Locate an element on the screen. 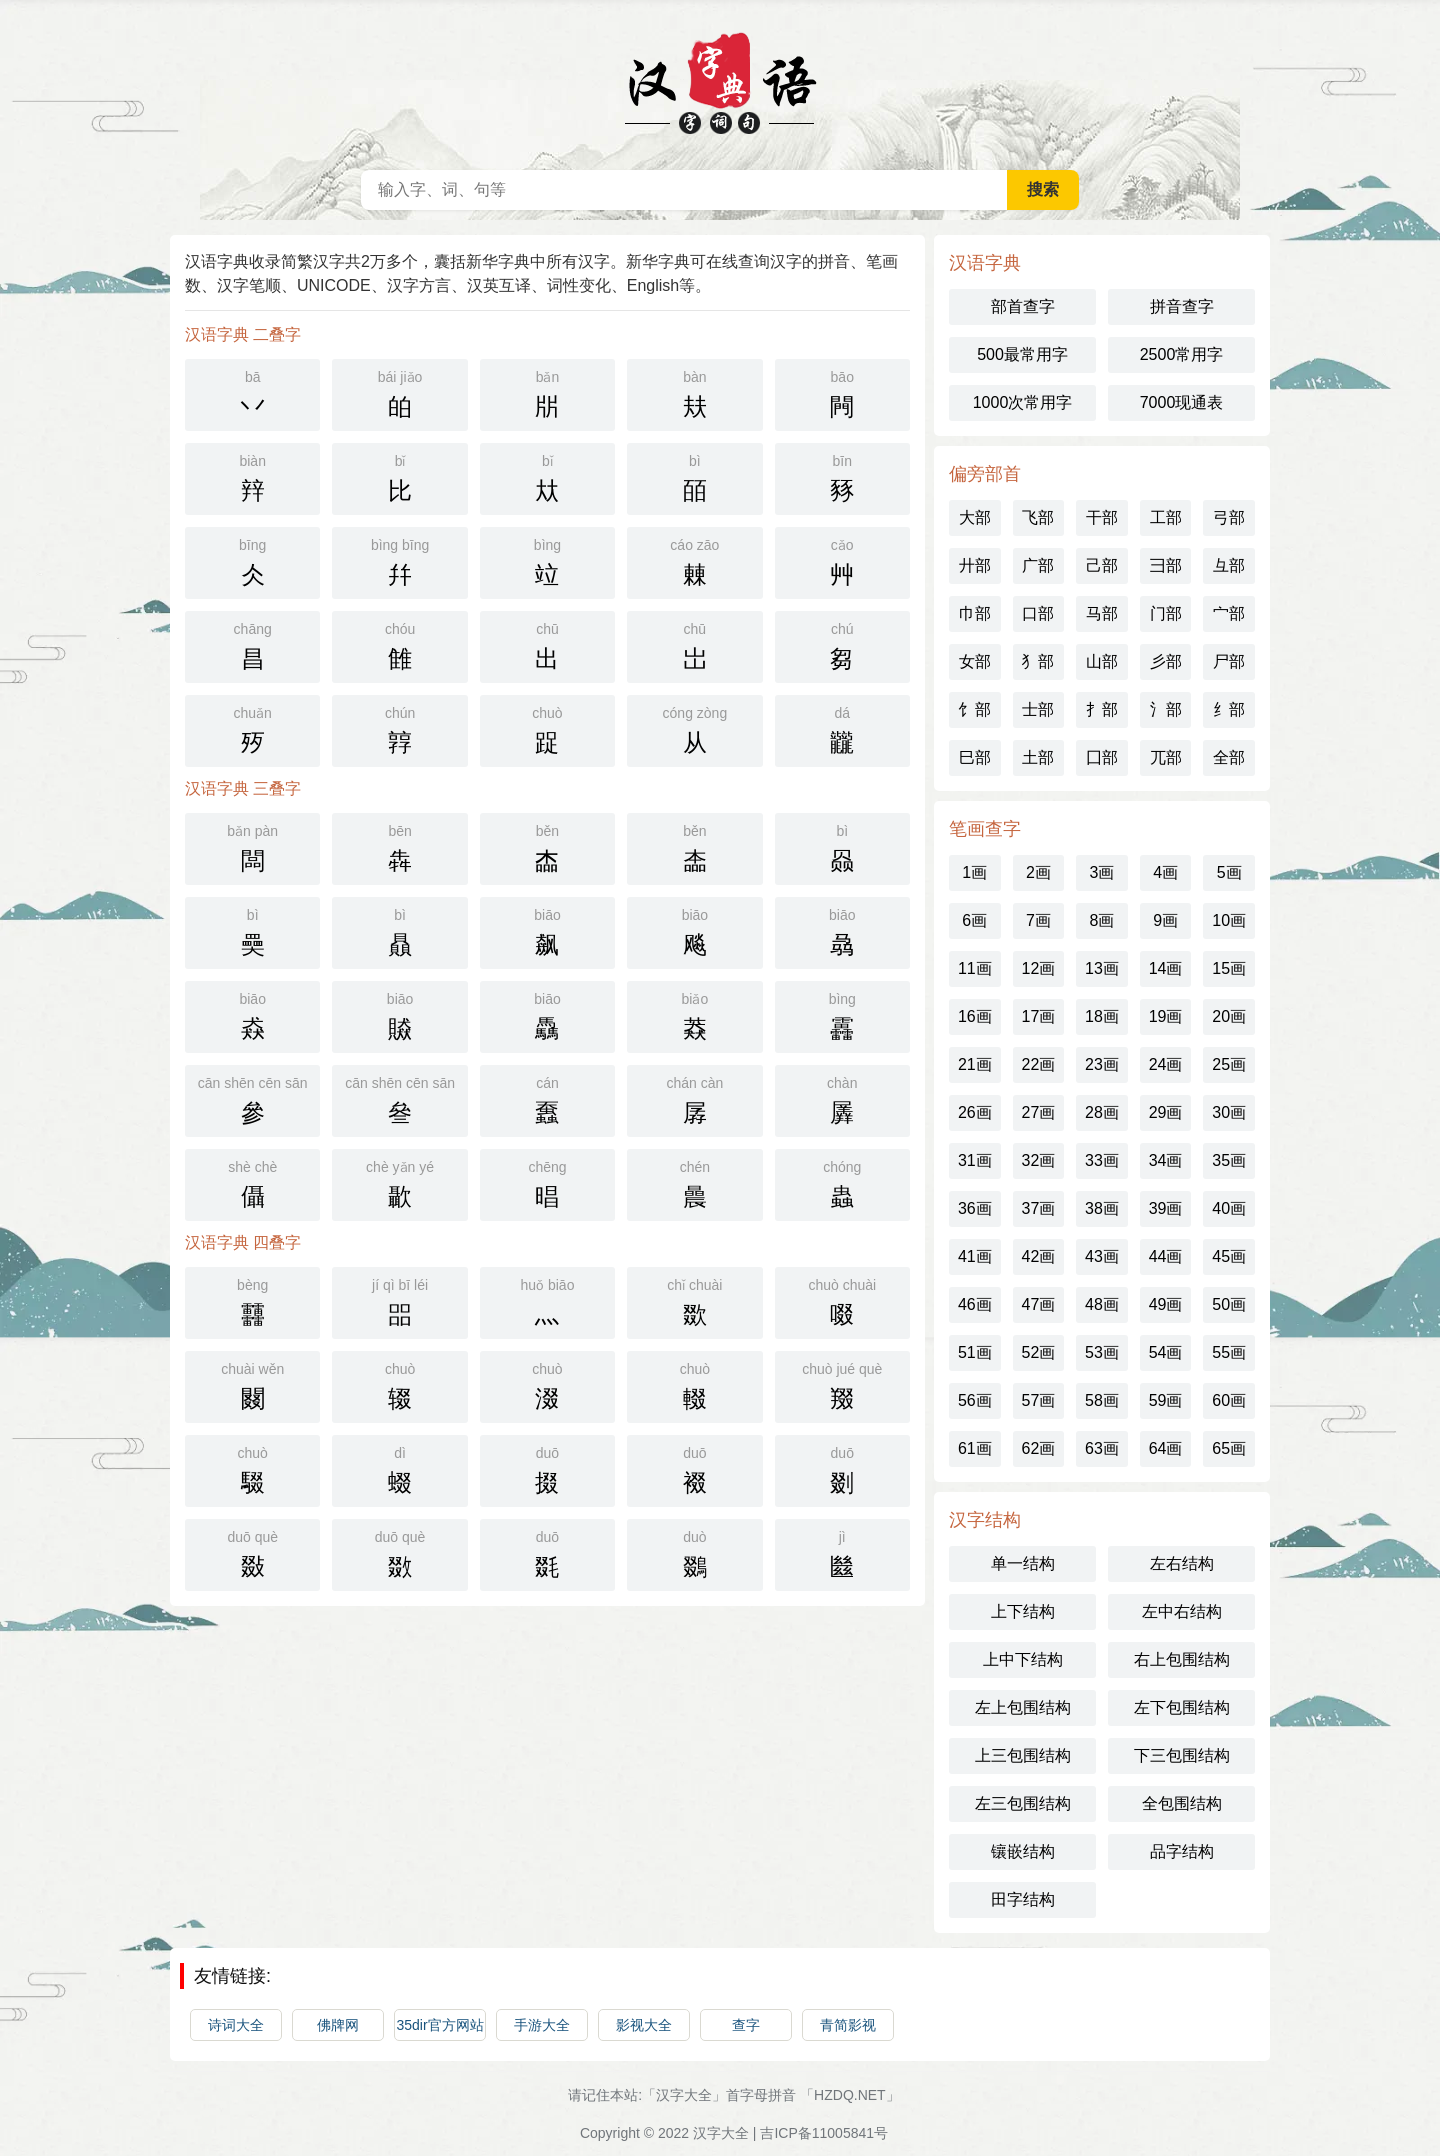 The height and width of the screenshot is (2156, 1440). 20画 is located at coordinates (1229, 1016).